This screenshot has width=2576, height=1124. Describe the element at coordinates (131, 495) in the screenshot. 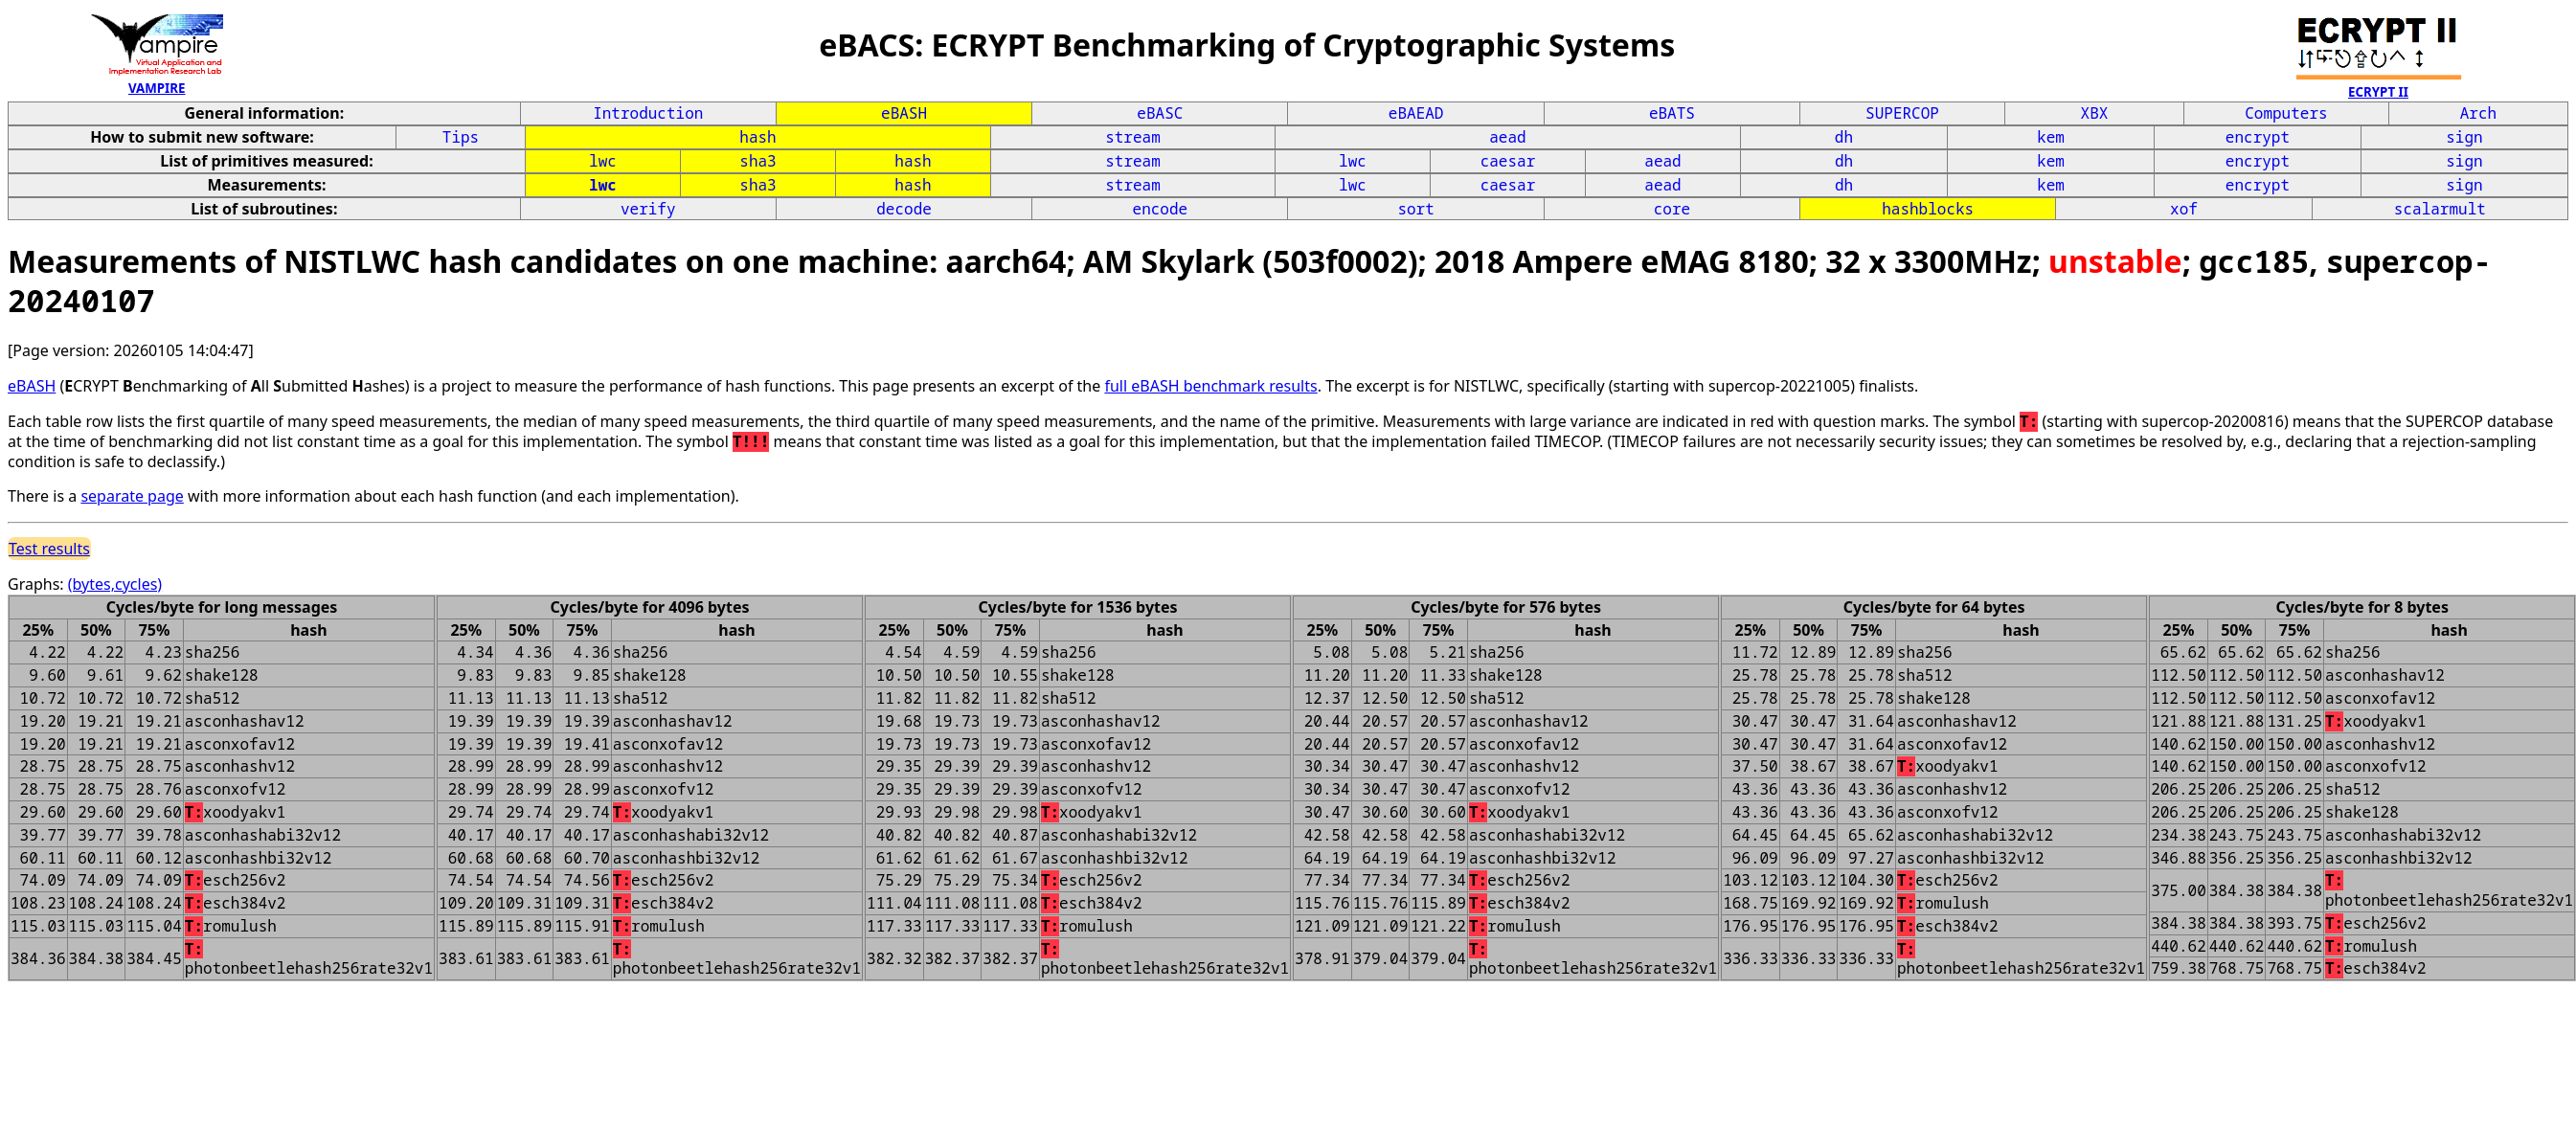

I see `separate page` at that location.